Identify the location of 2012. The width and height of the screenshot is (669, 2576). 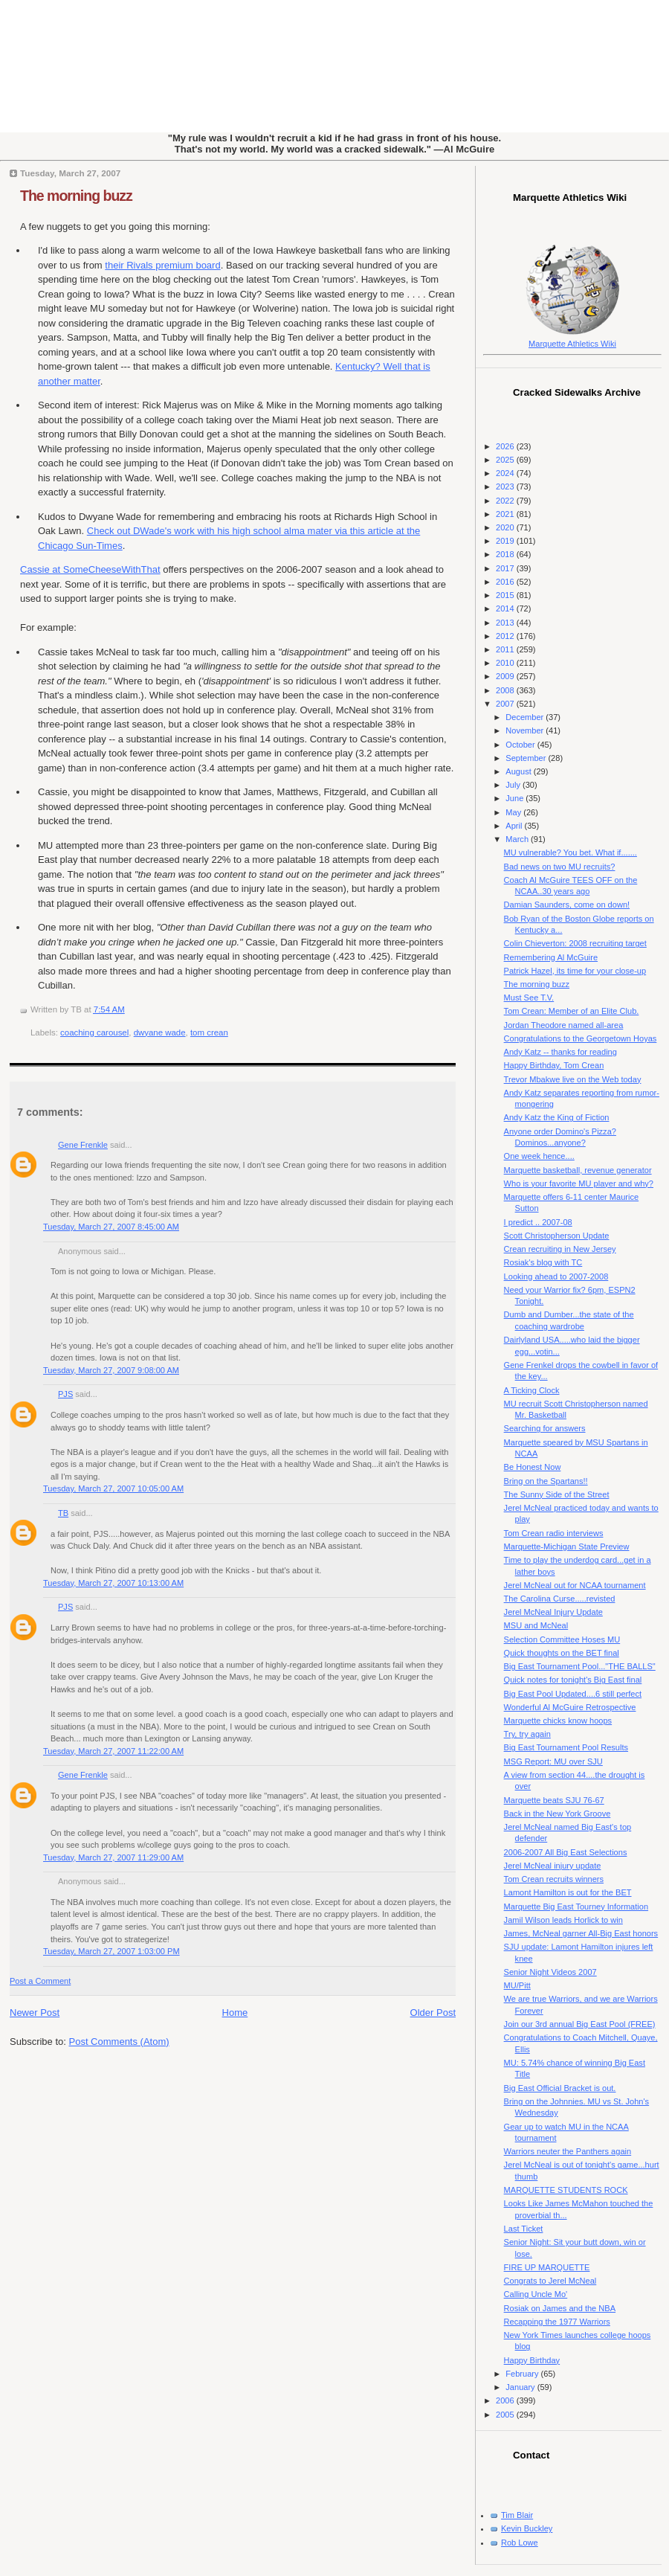
(506, 636).